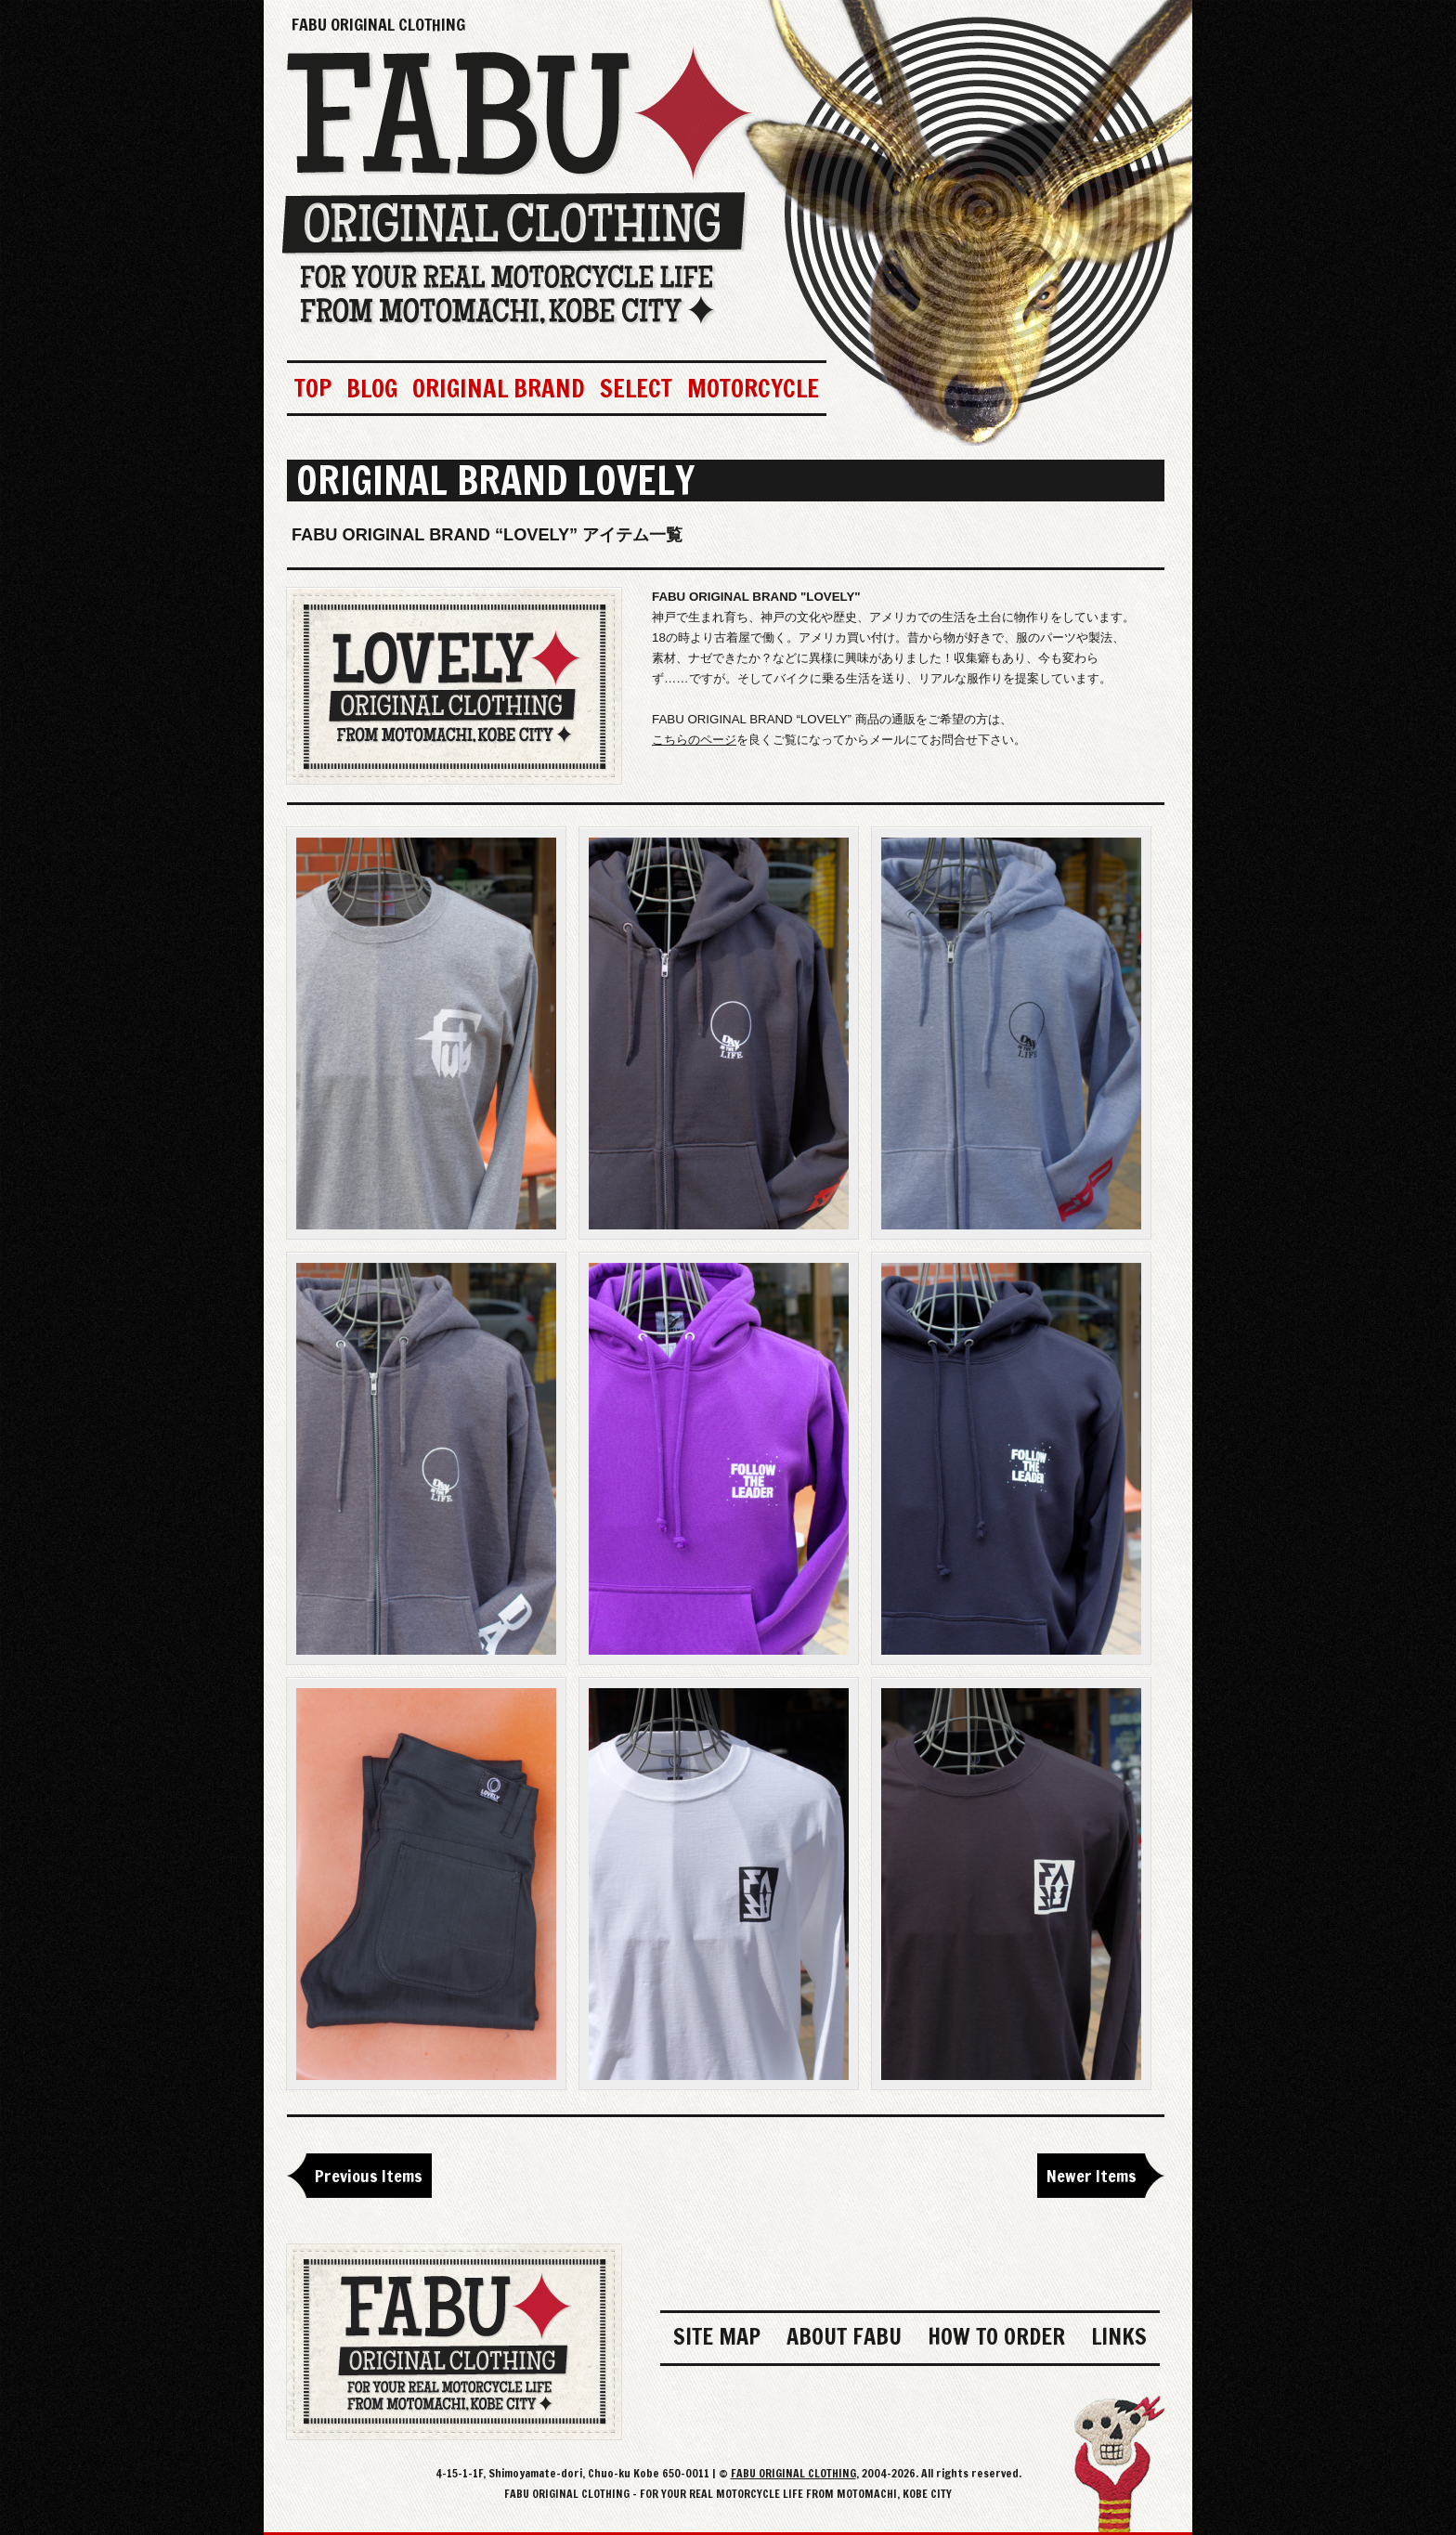 This screenshot has width=1456, height=2535. I want to click on LINKS, so click(1119, 2336).